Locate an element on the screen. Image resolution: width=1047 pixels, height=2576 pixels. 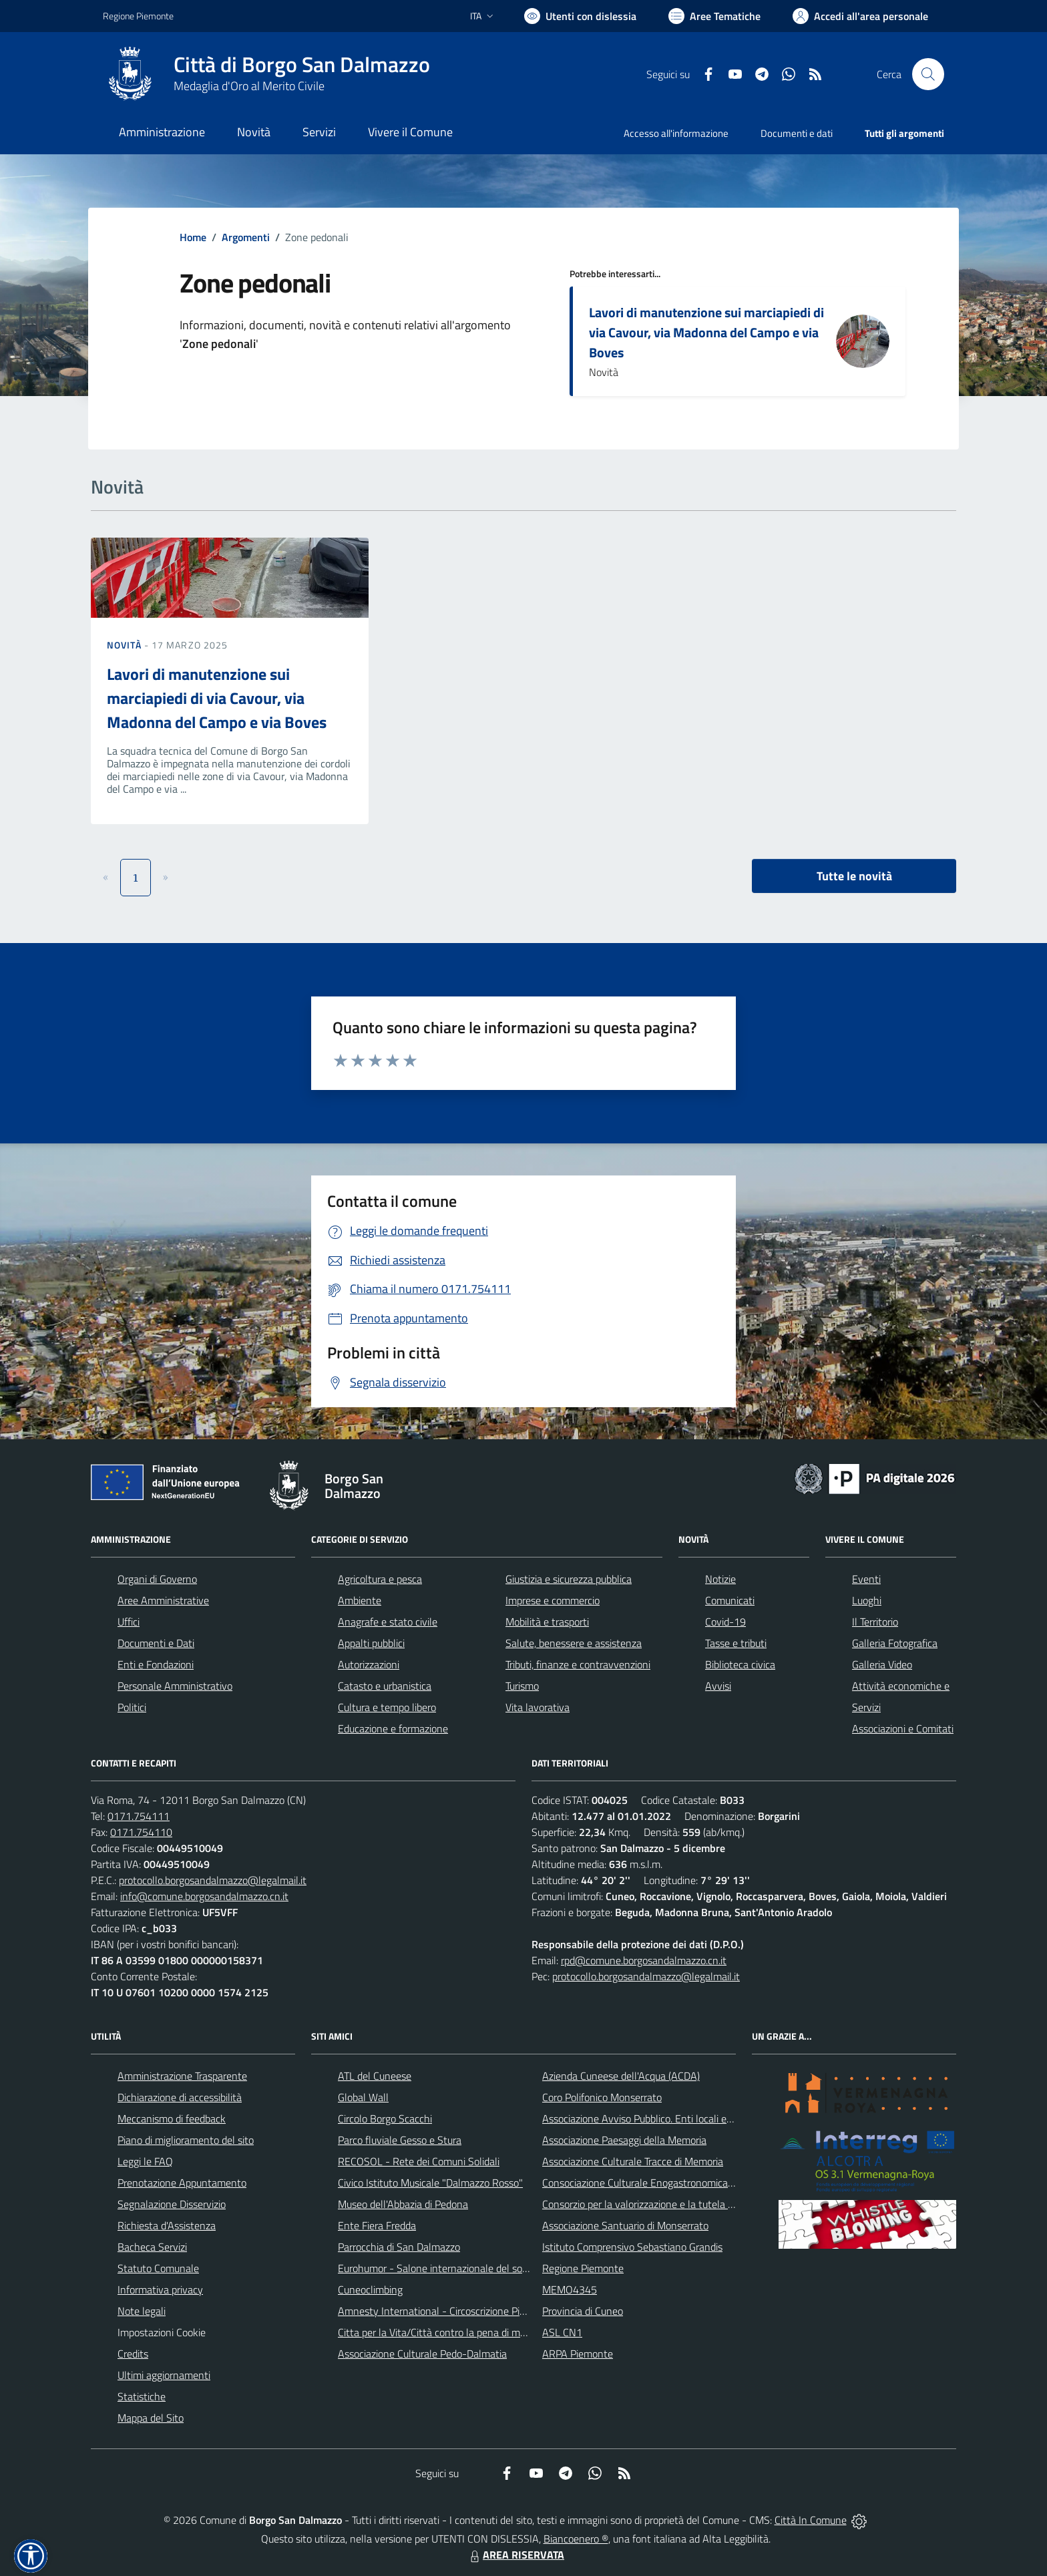
Associazione Santuario di Monserrato is located at coordinates (625, 2225).